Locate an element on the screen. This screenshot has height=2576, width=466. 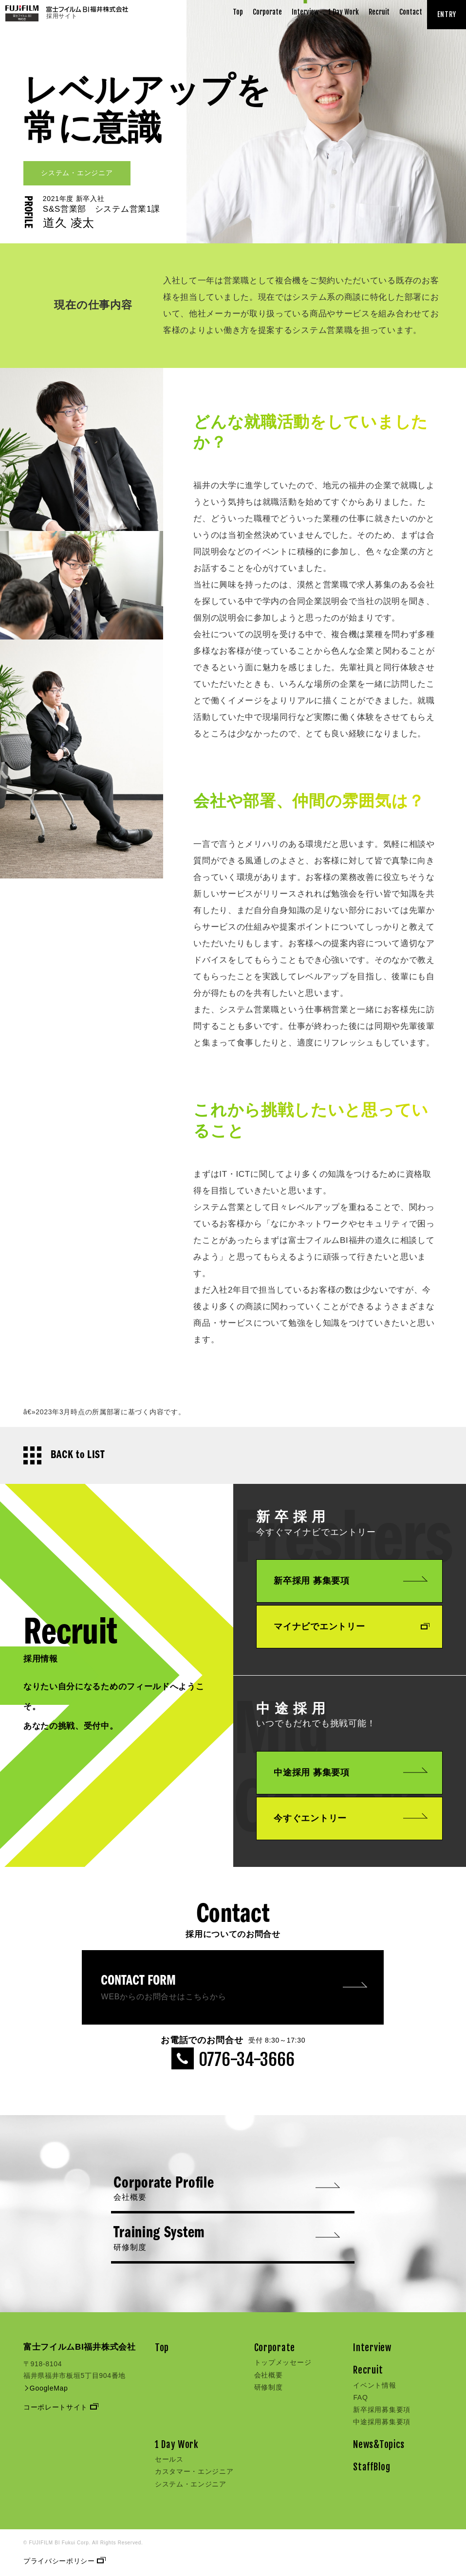
Recruit is located at coordinates (379, 12).